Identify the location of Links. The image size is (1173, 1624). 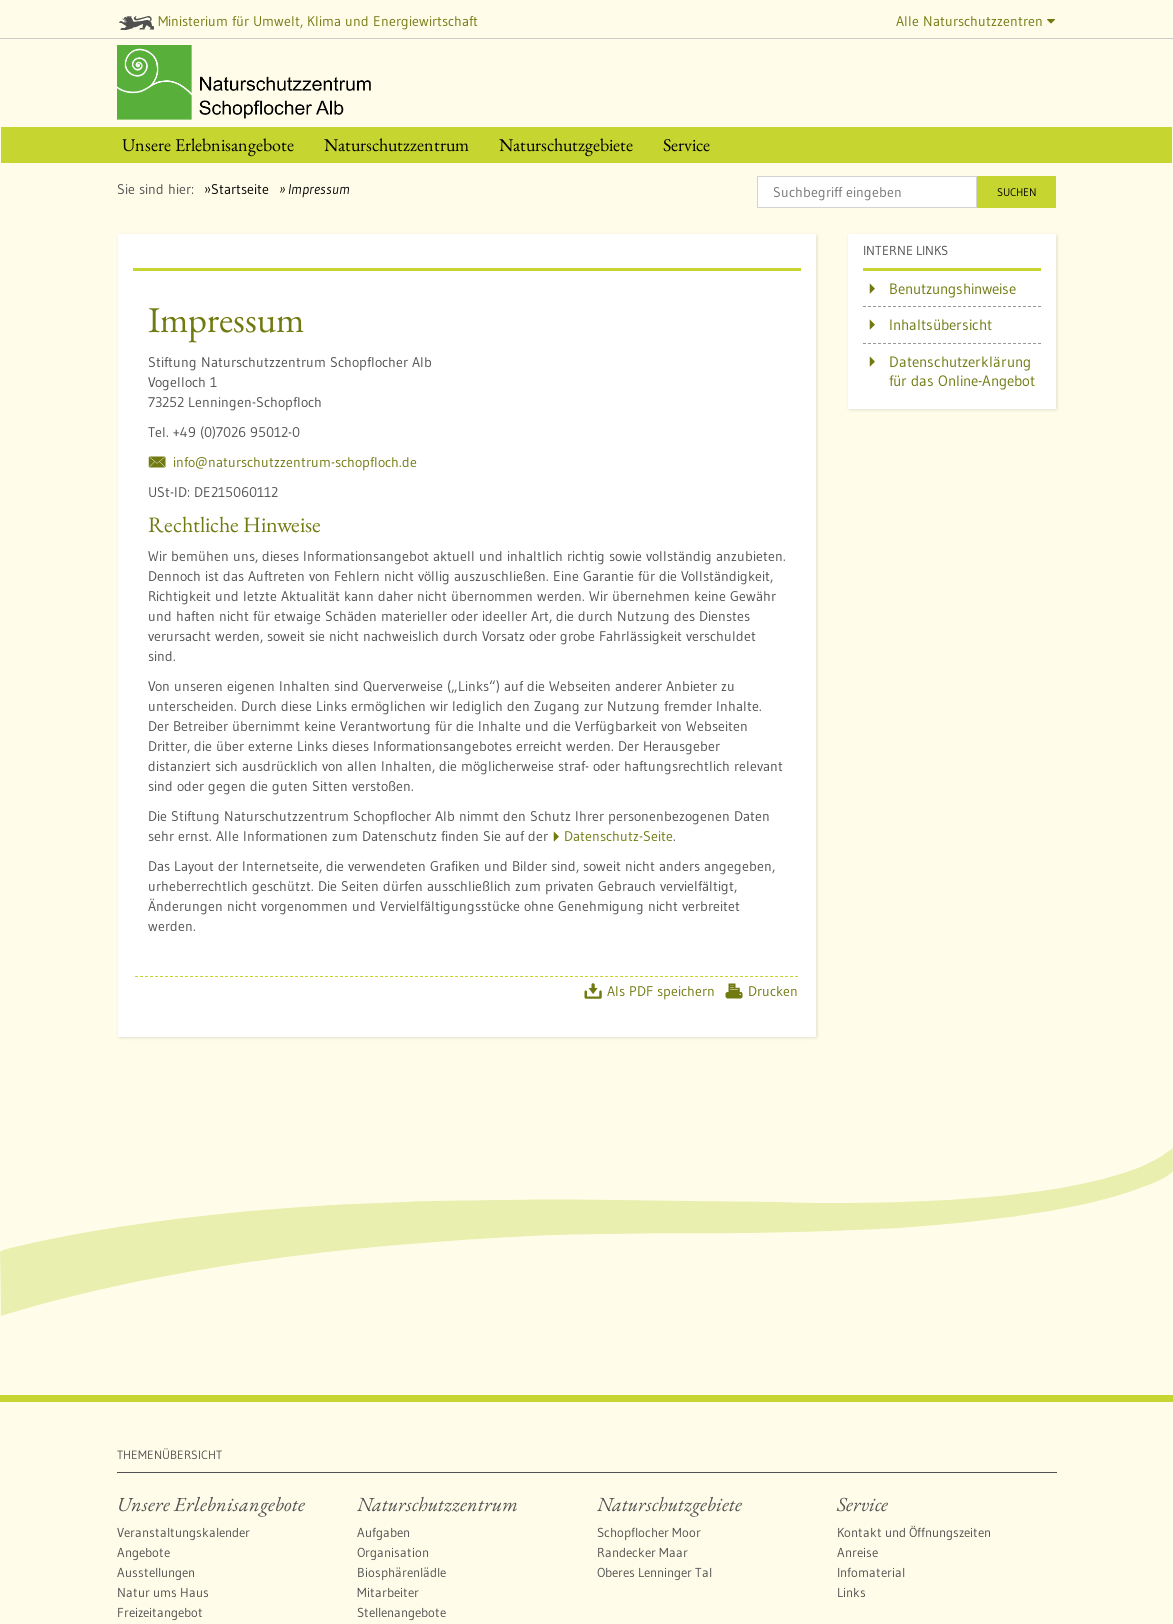
(851, 1592).